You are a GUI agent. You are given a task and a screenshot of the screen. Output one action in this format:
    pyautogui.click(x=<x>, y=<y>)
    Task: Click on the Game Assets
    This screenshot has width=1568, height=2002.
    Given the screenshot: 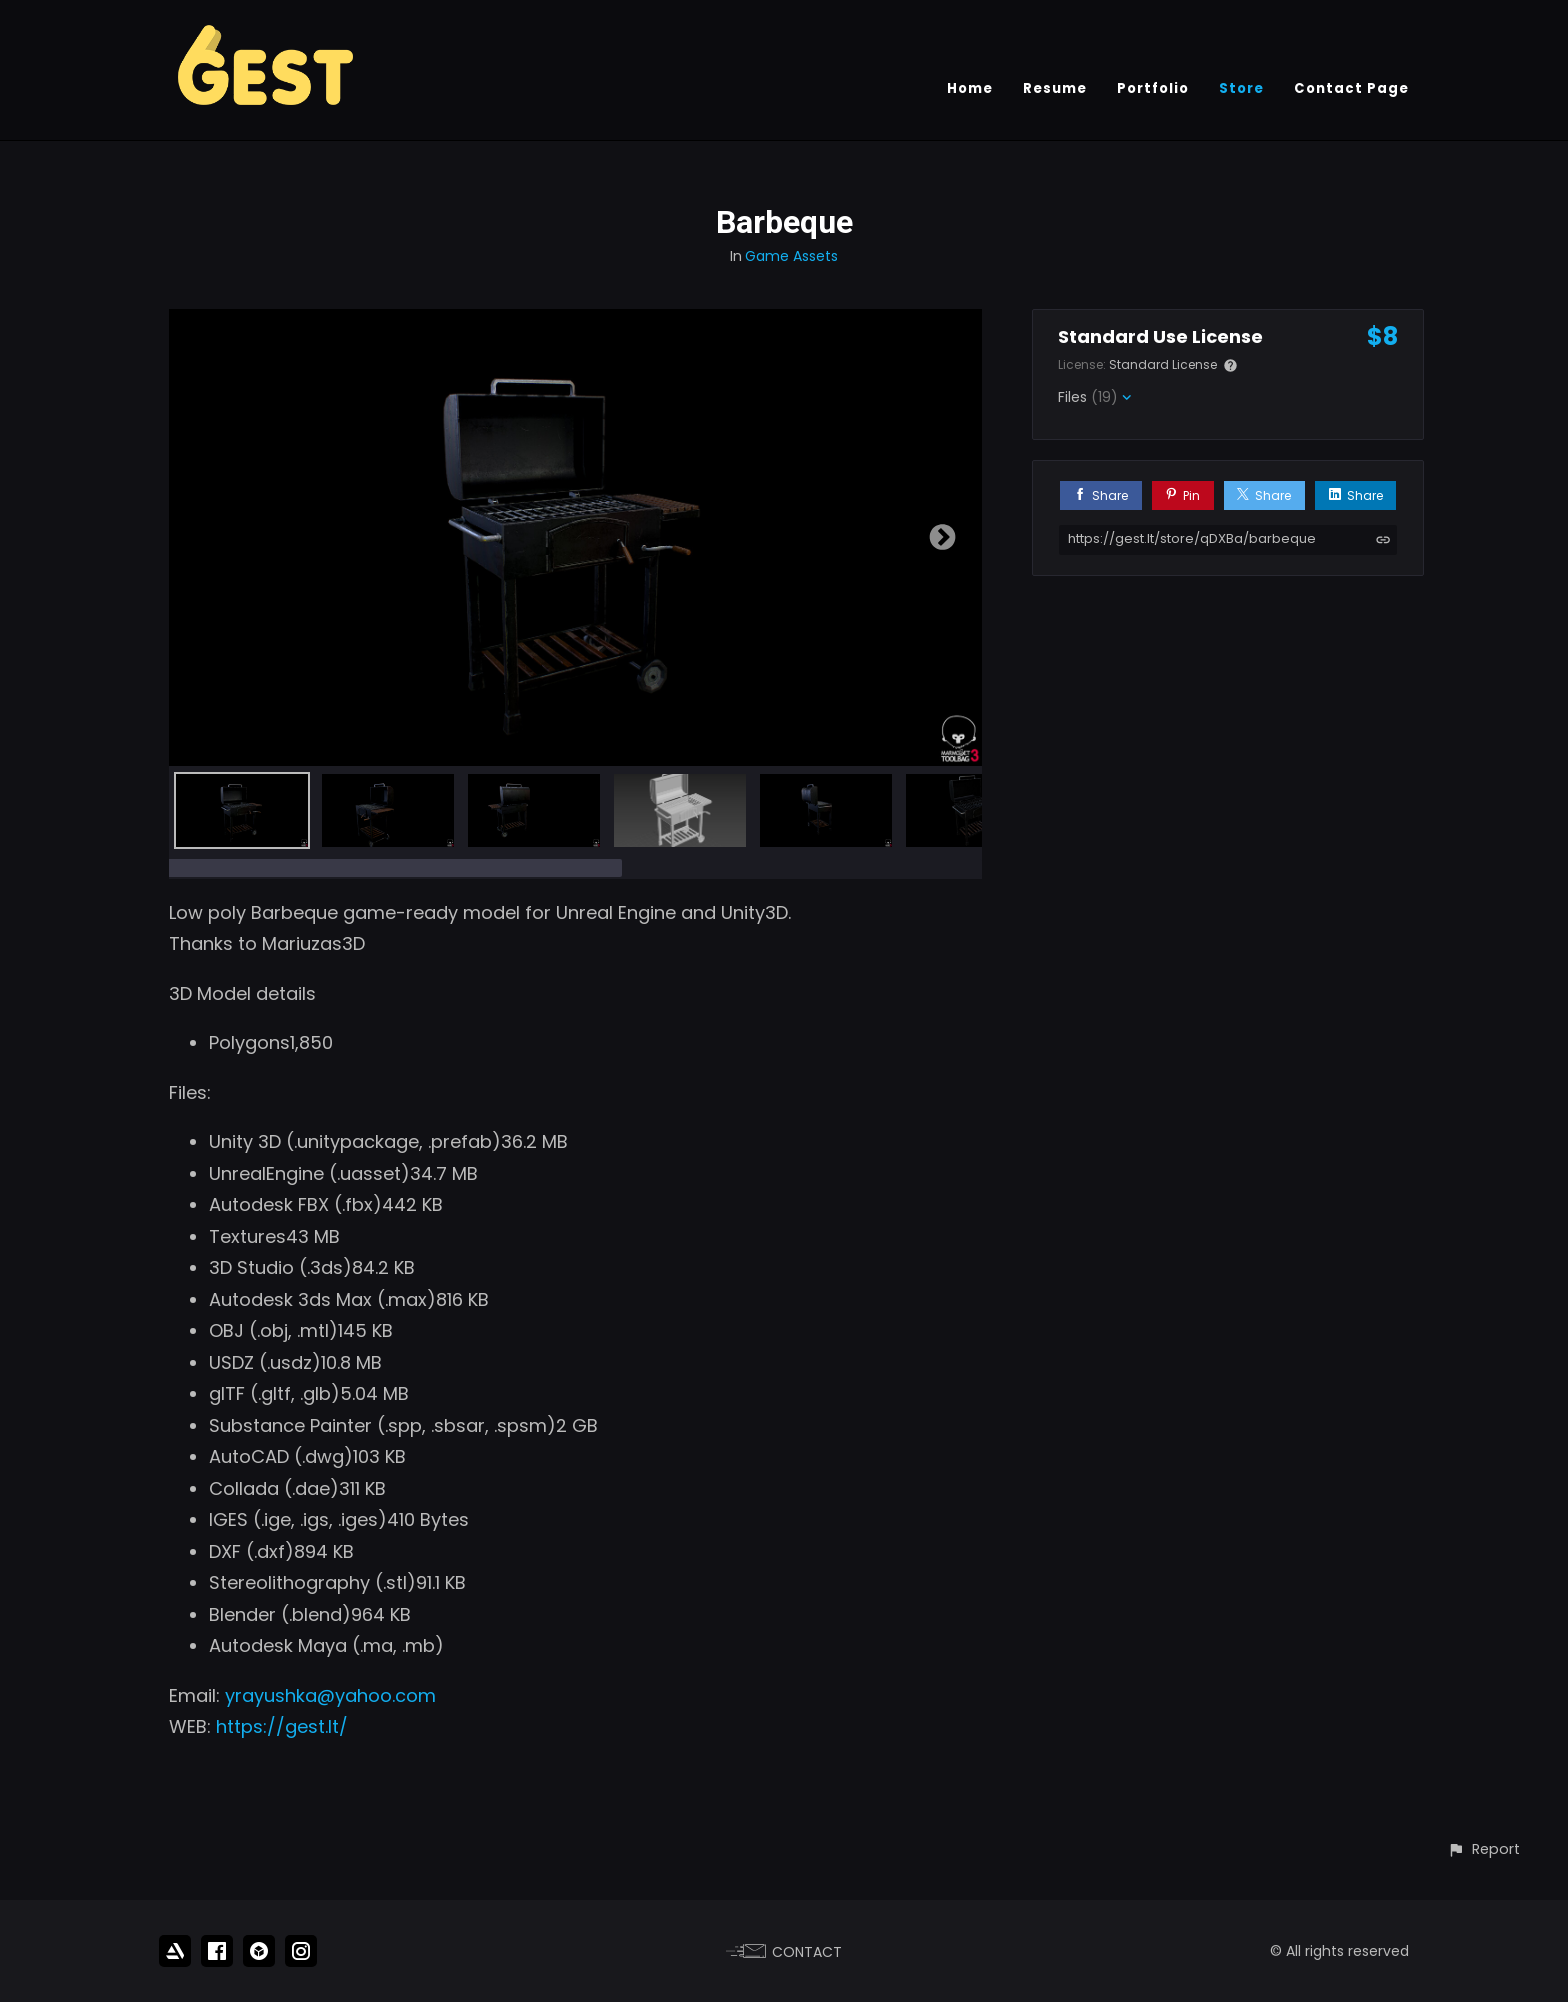 What is the action you would take?
    pyautogui.click(x=791, y=256)
    